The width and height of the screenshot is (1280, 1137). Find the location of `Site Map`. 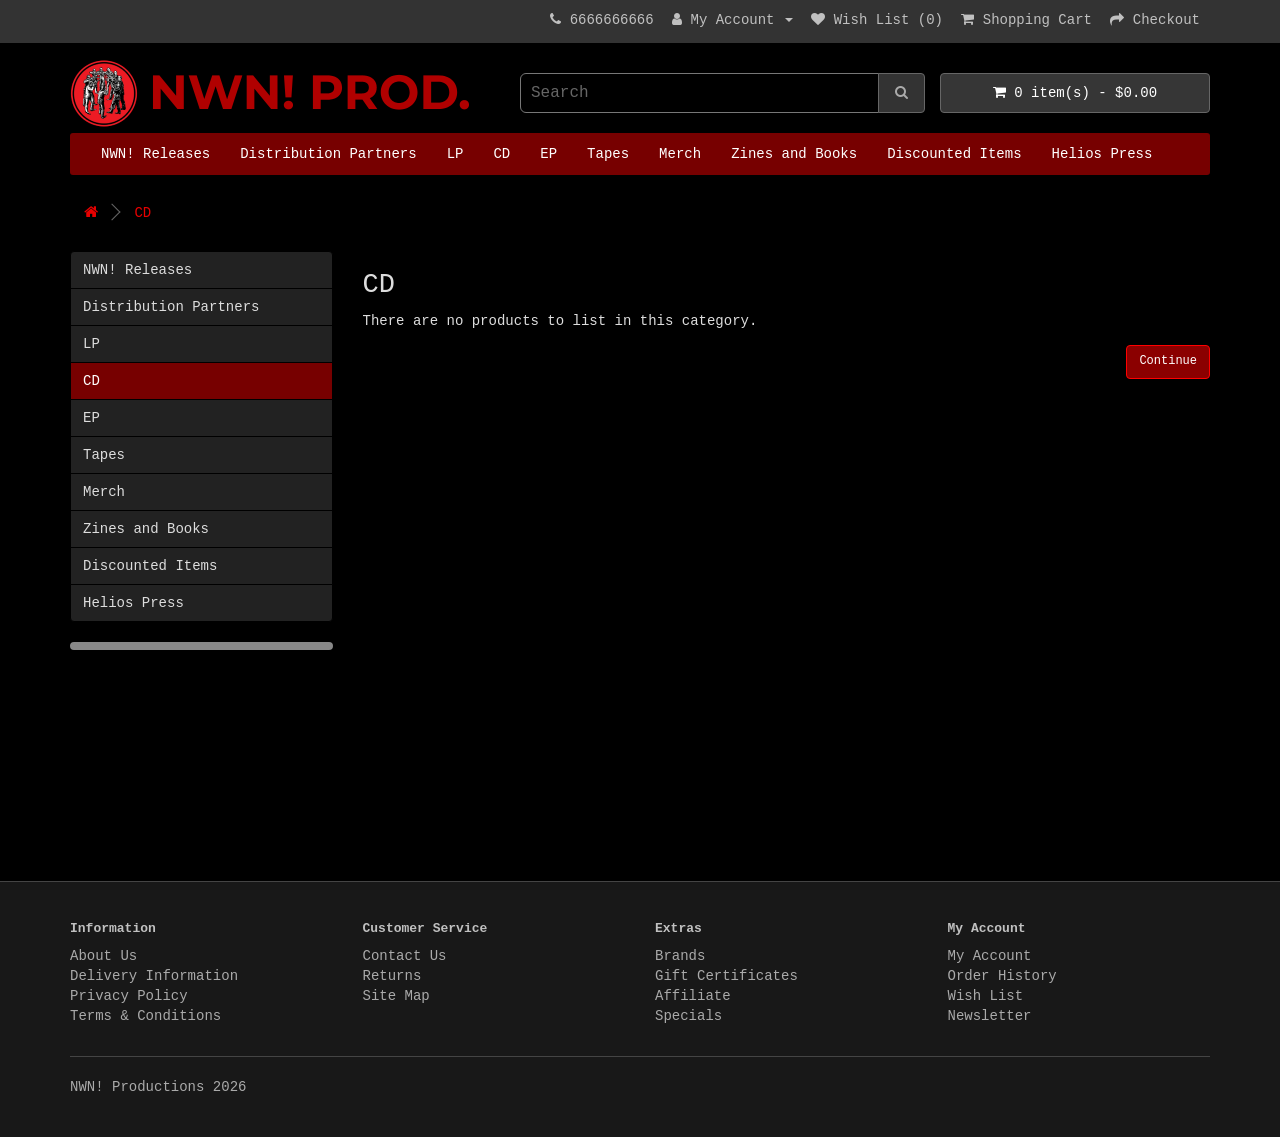

Site Map is located at coordinates (396, 996).